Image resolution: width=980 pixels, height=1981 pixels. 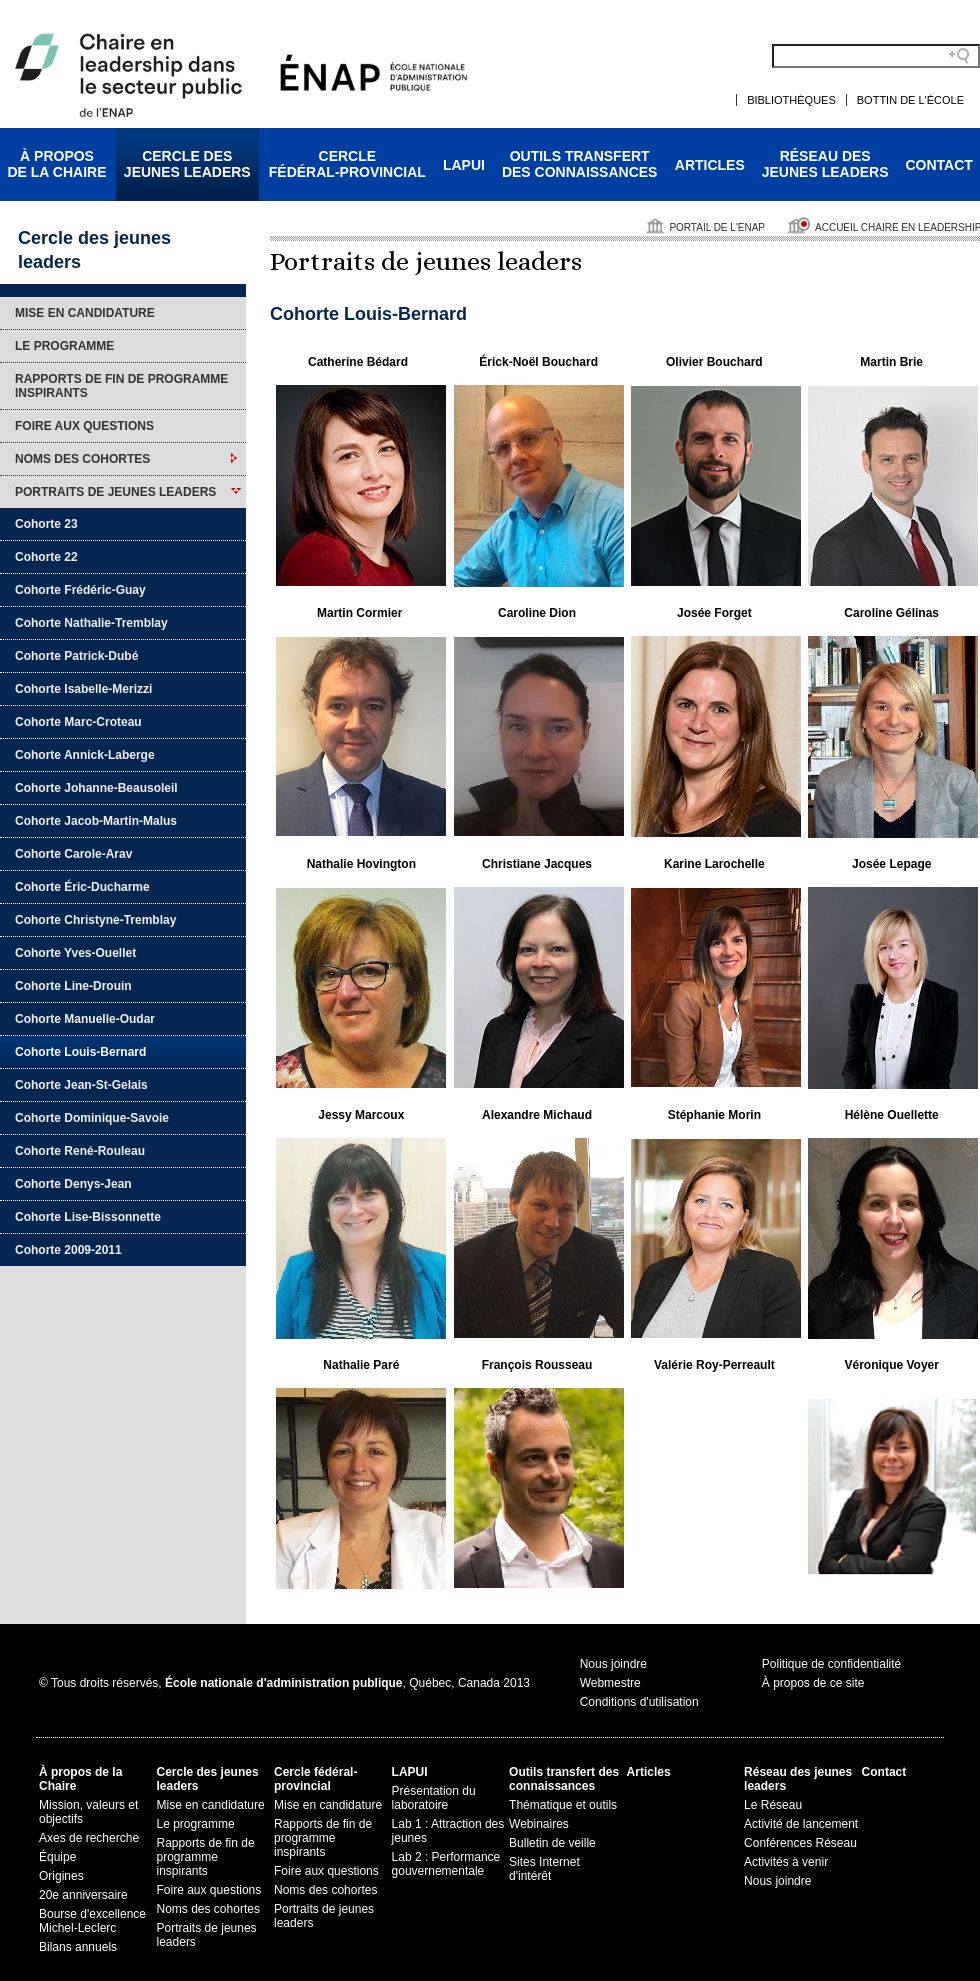 I want to click on Cohorte Éric-Ducharme, so click(x=82, y=887).